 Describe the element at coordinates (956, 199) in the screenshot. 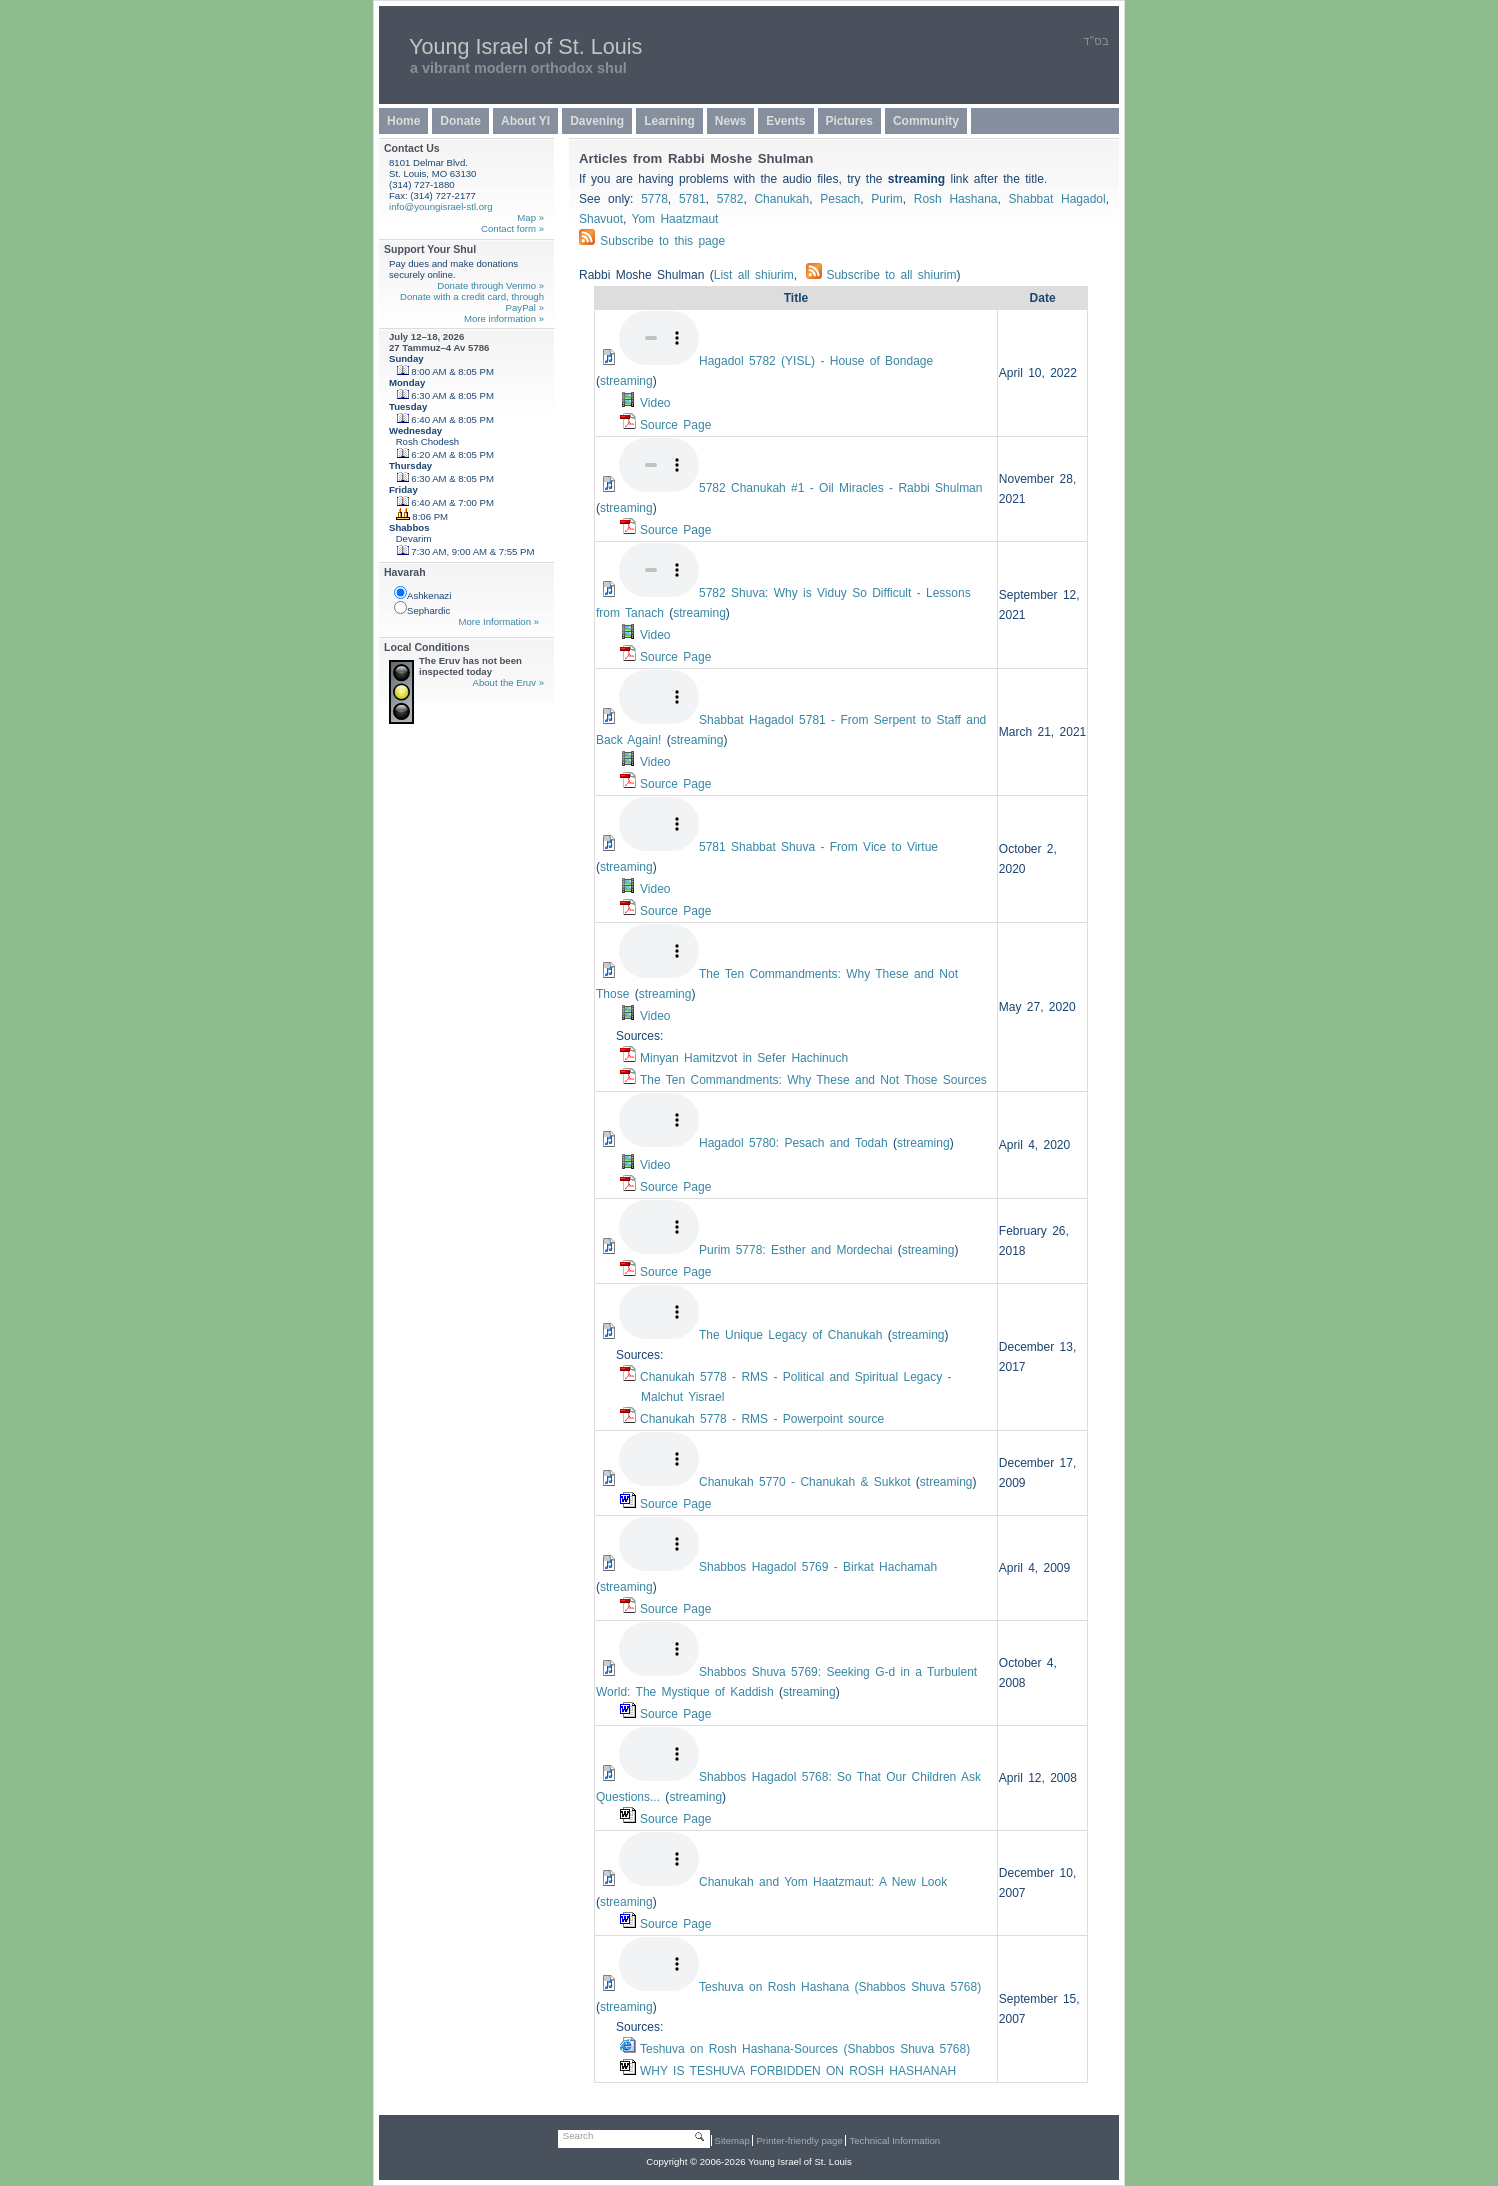

I see `Rosh Hashana` at that location.